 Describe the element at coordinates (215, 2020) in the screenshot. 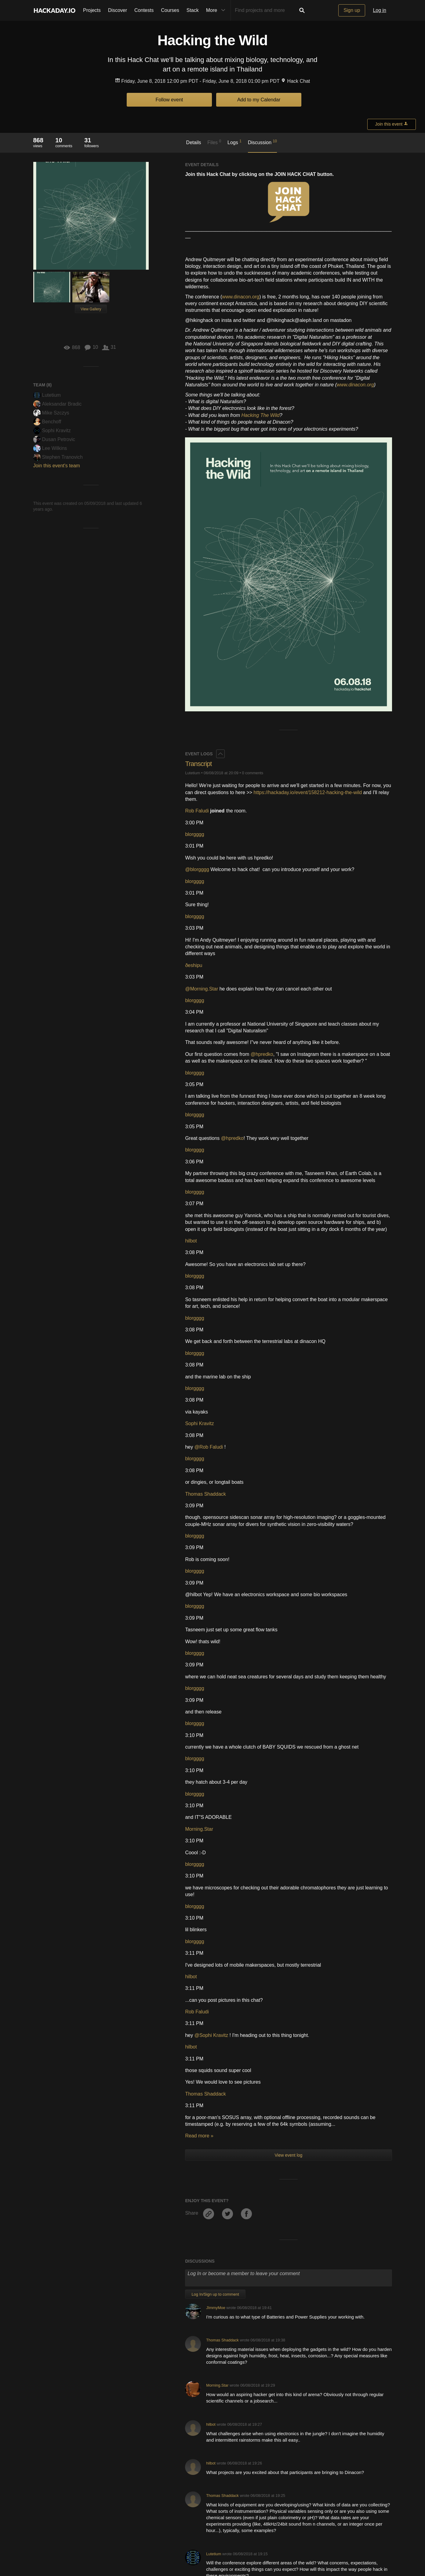

I see `Log In/Sign up to comment` at that location.